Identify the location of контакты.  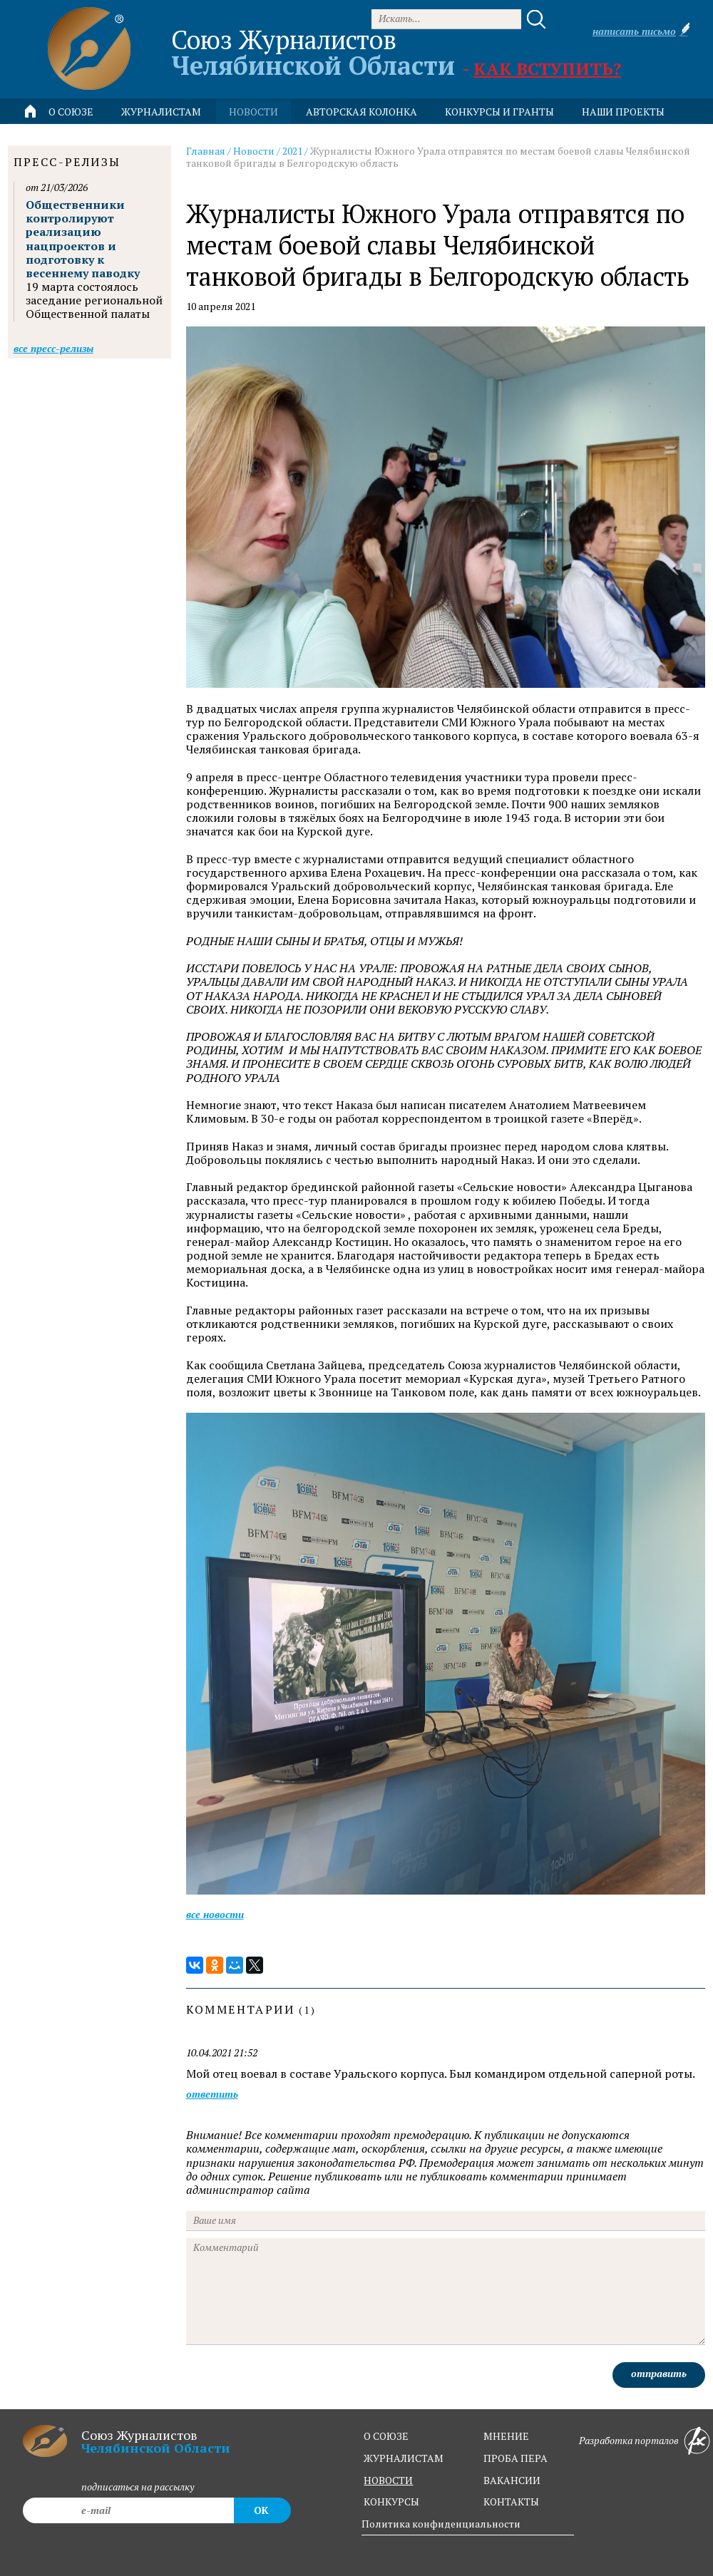
(511, 2501).